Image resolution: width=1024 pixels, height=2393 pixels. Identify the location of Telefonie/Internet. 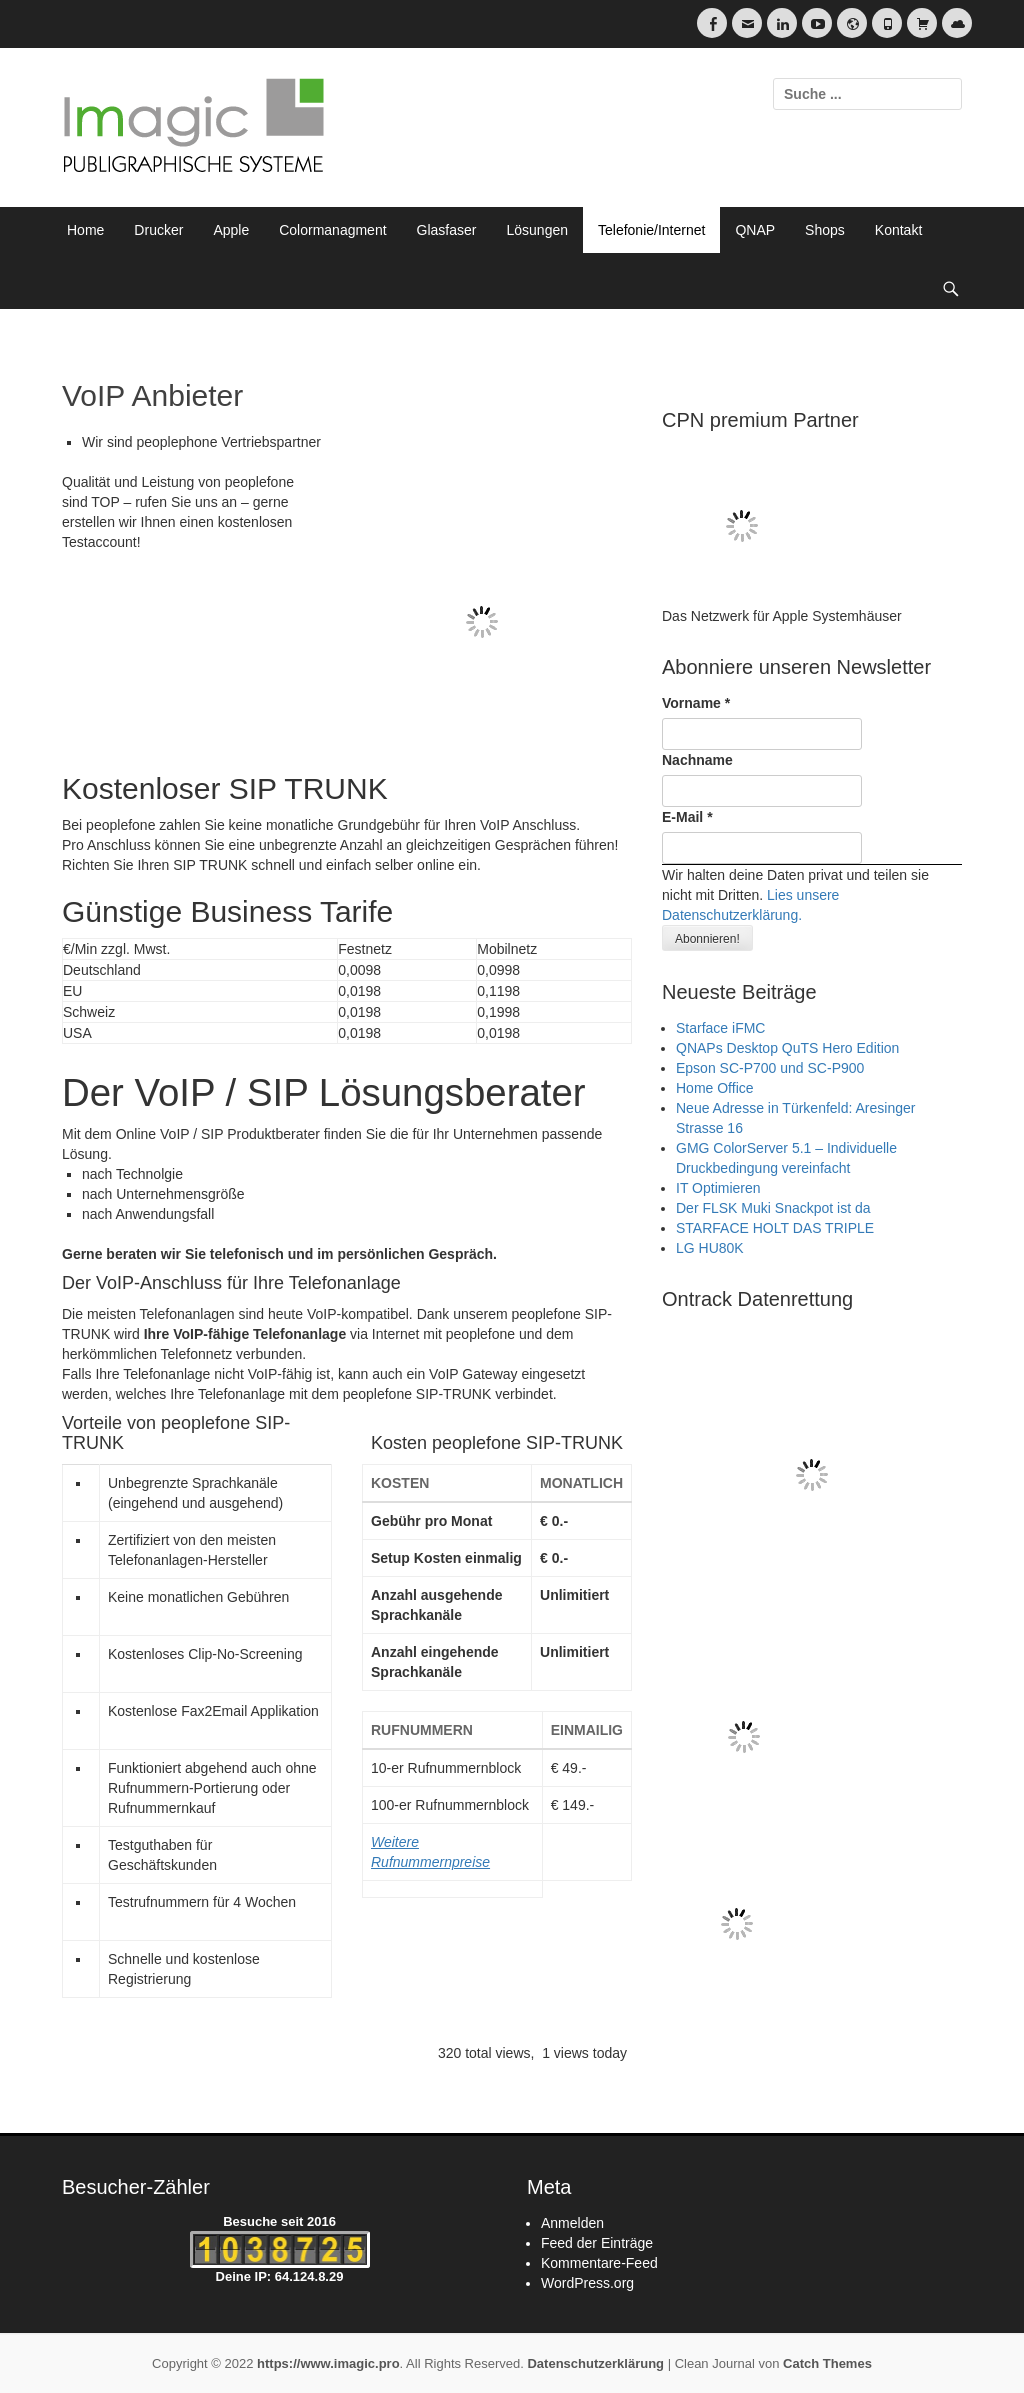
(651, 230).